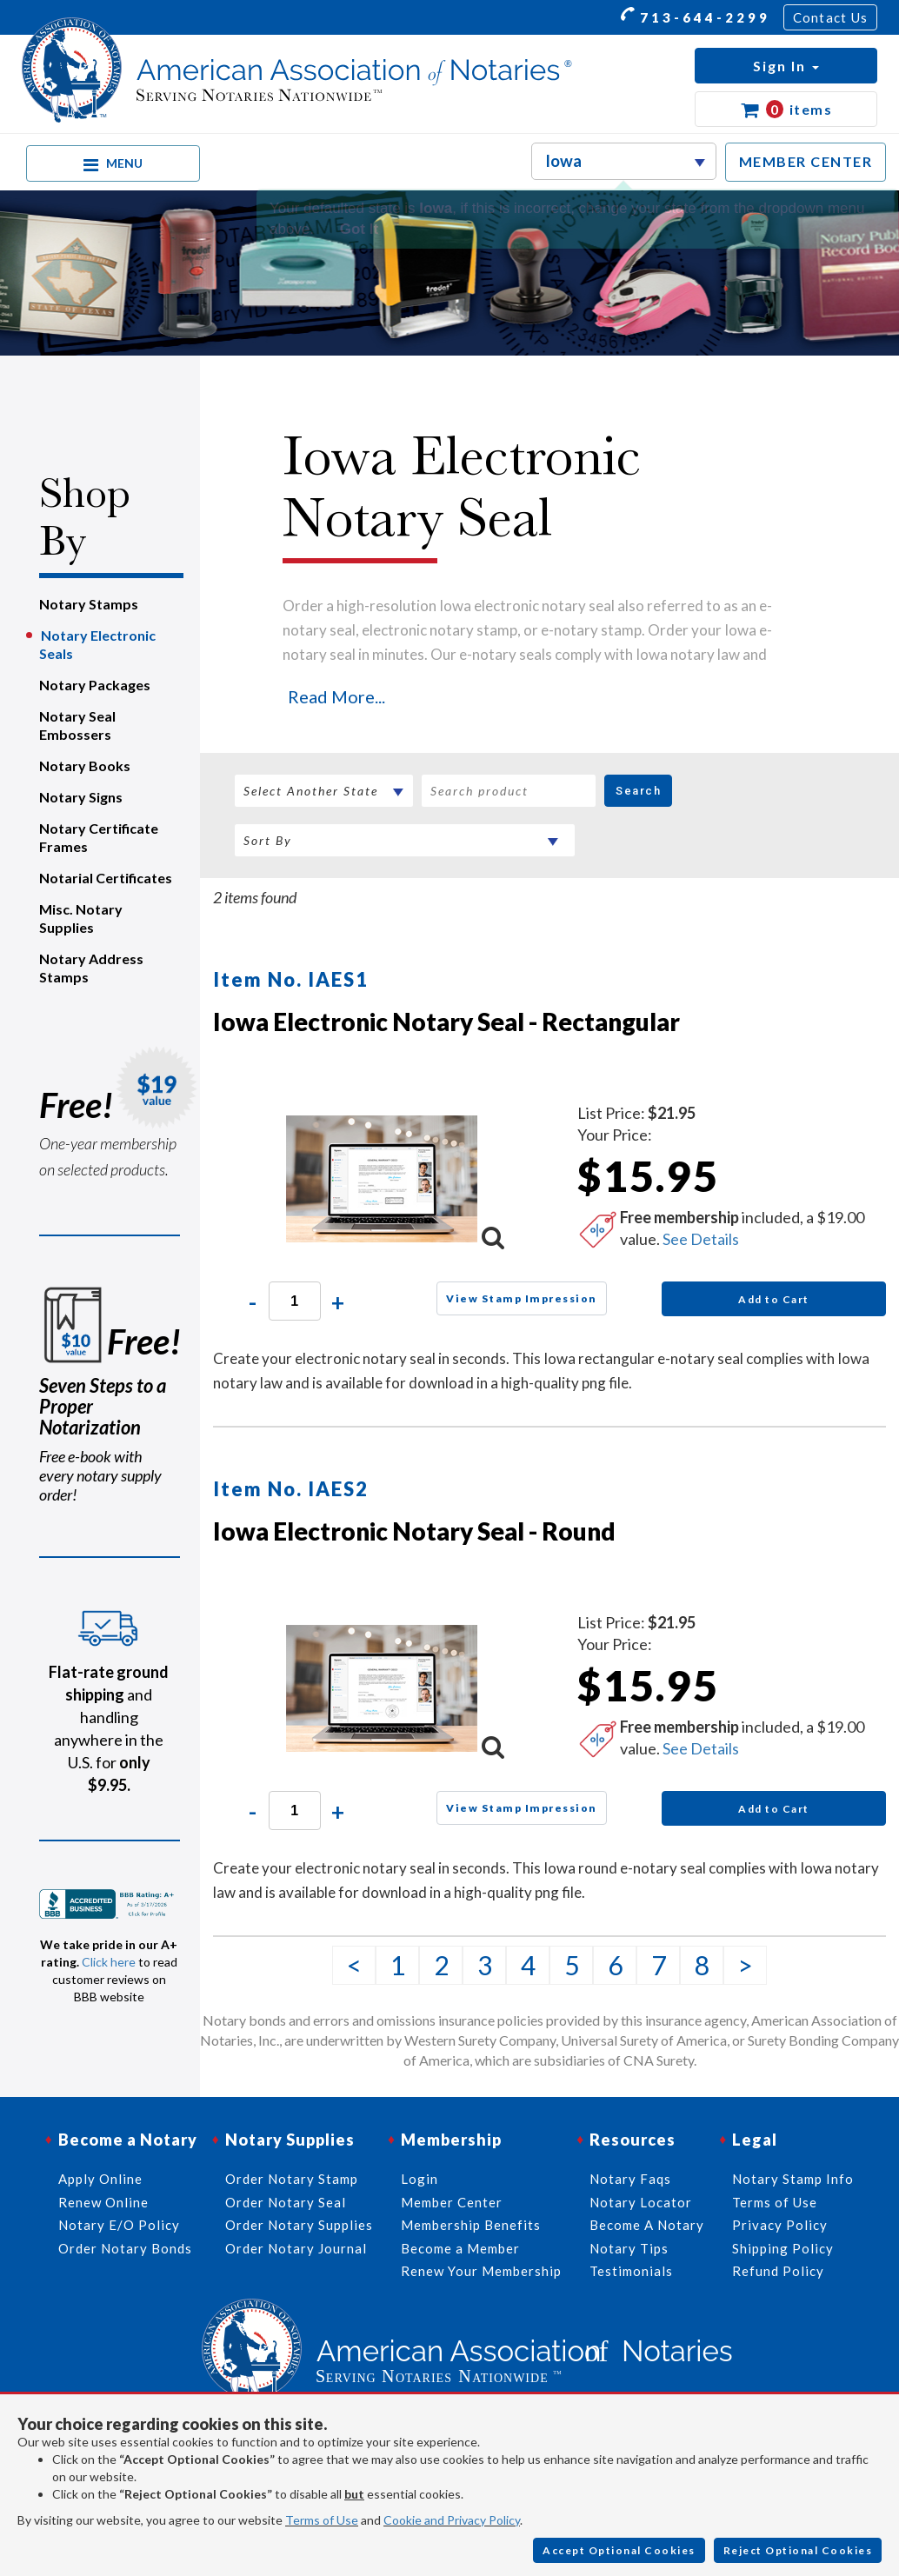 This screenshot has width=899, height=2576. I want to click on Notary E/O Policy, so click(119, 2225).